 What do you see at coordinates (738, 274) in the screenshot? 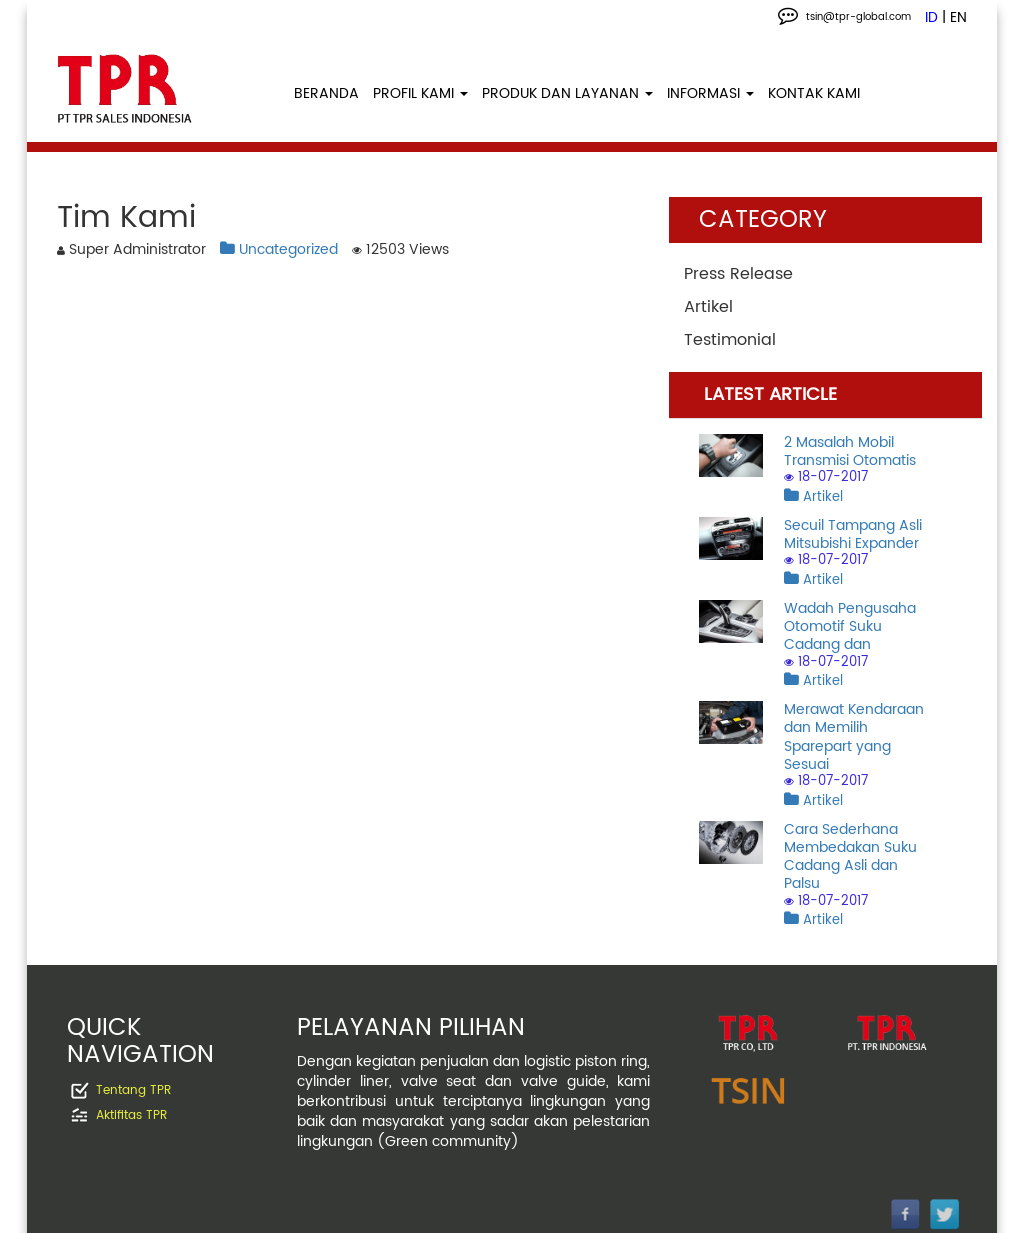
I see `Press Release` at bounding box center [738, 274].